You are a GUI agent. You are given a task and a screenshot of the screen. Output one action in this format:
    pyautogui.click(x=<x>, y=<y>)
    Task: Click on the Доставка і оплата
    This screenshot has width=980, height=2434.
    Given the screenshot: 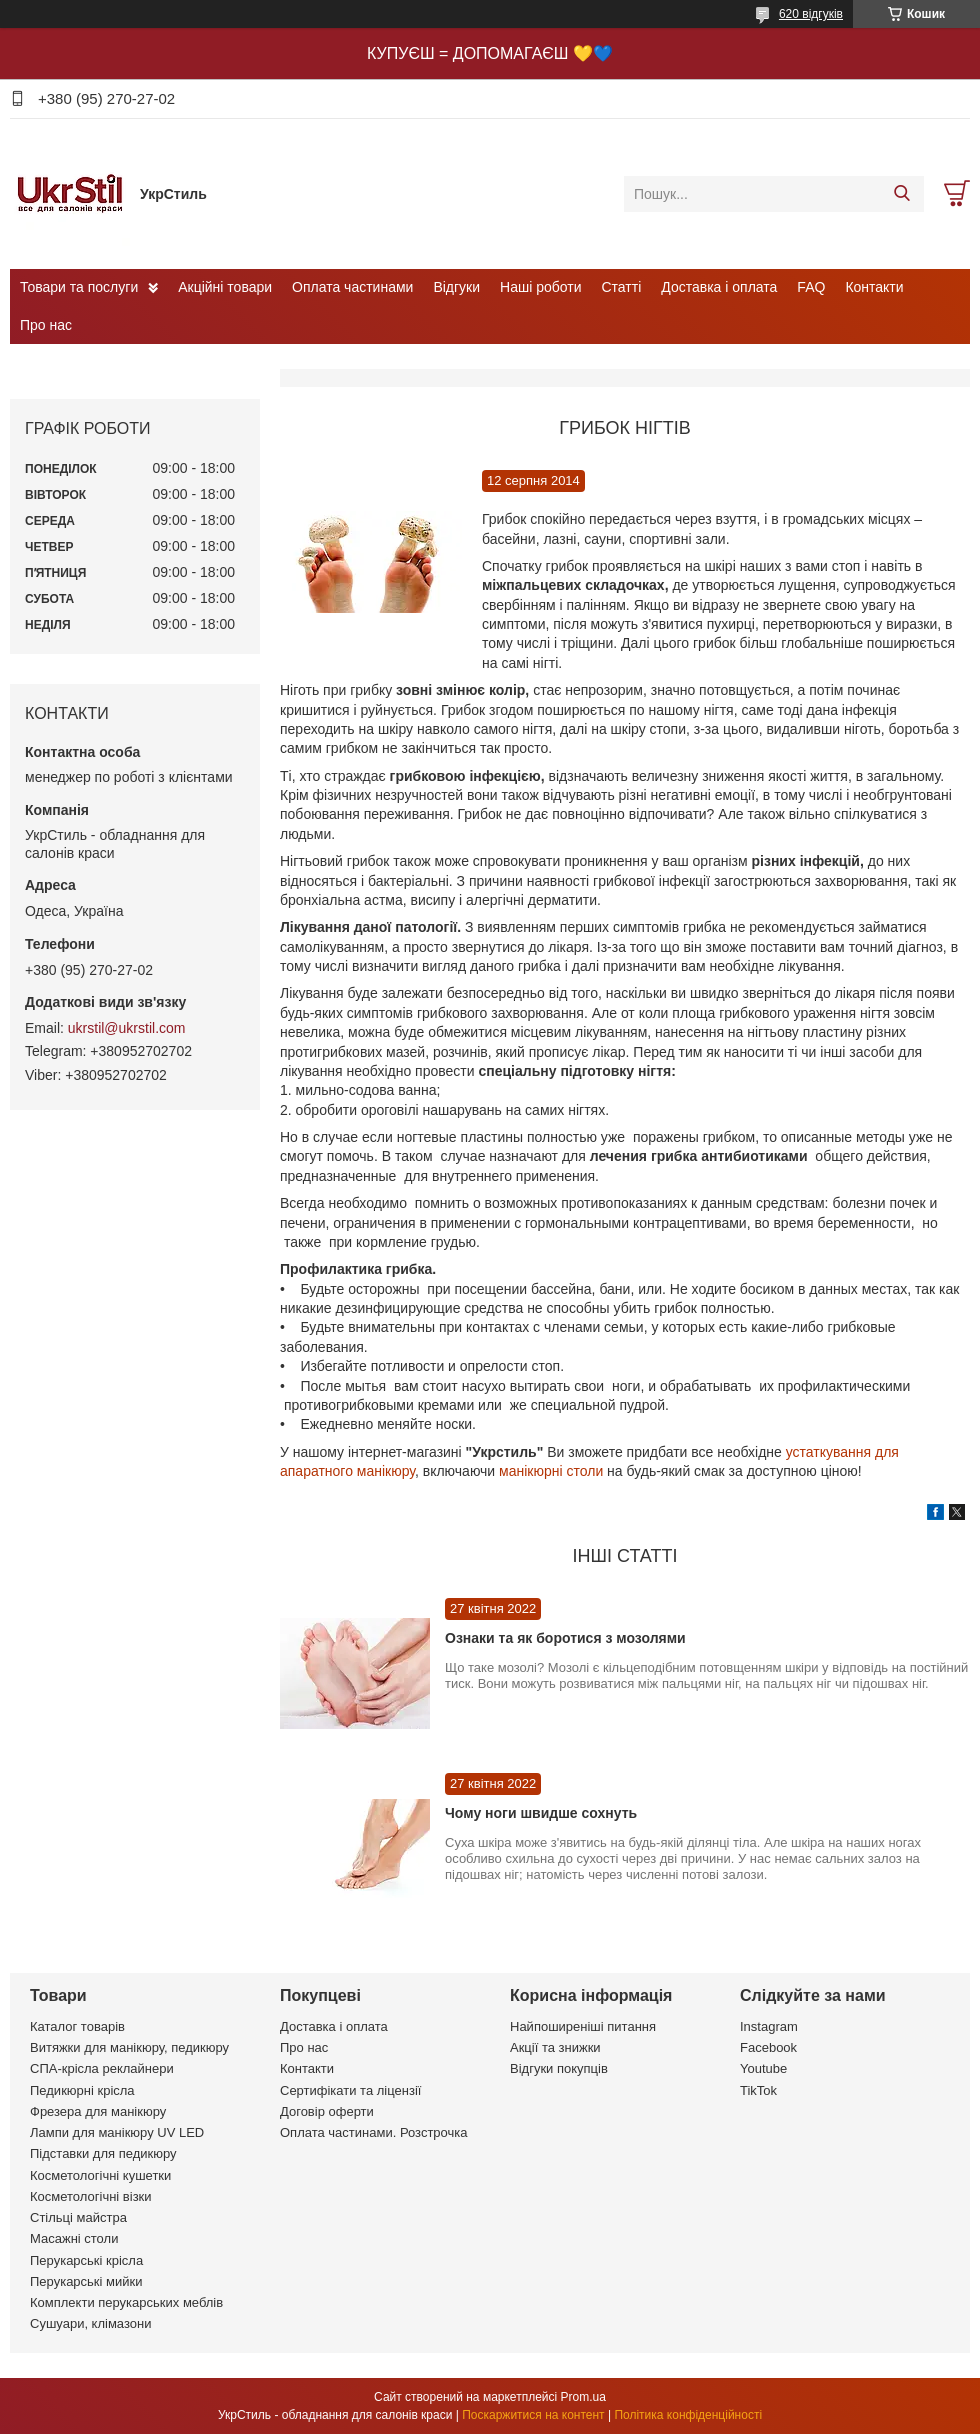 What is the action you would take?
    pyautogui.click(x=719, y=287)
    